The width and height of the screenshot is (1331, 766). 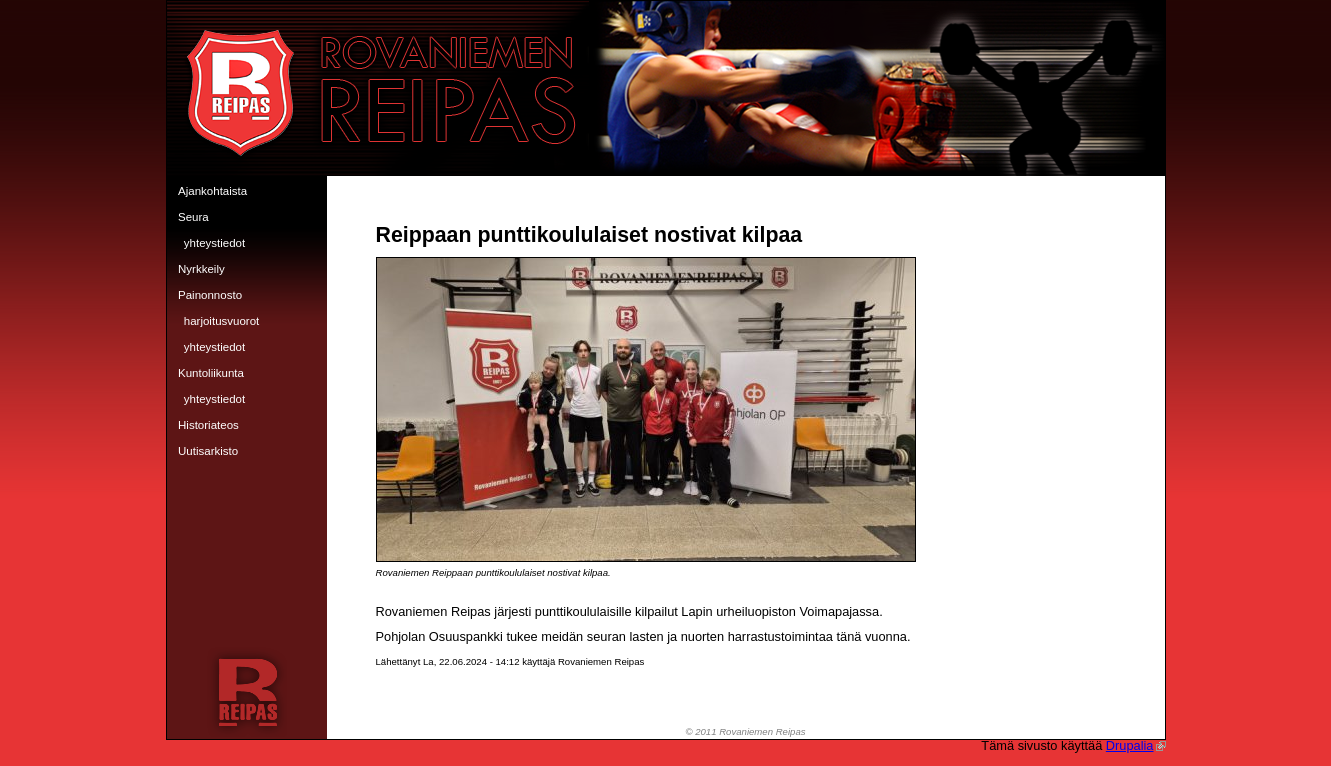 What do you see at coordinates (208, 451) in the screenshot?
I see `Uutisarkisto` at bounding box center [208, 451].